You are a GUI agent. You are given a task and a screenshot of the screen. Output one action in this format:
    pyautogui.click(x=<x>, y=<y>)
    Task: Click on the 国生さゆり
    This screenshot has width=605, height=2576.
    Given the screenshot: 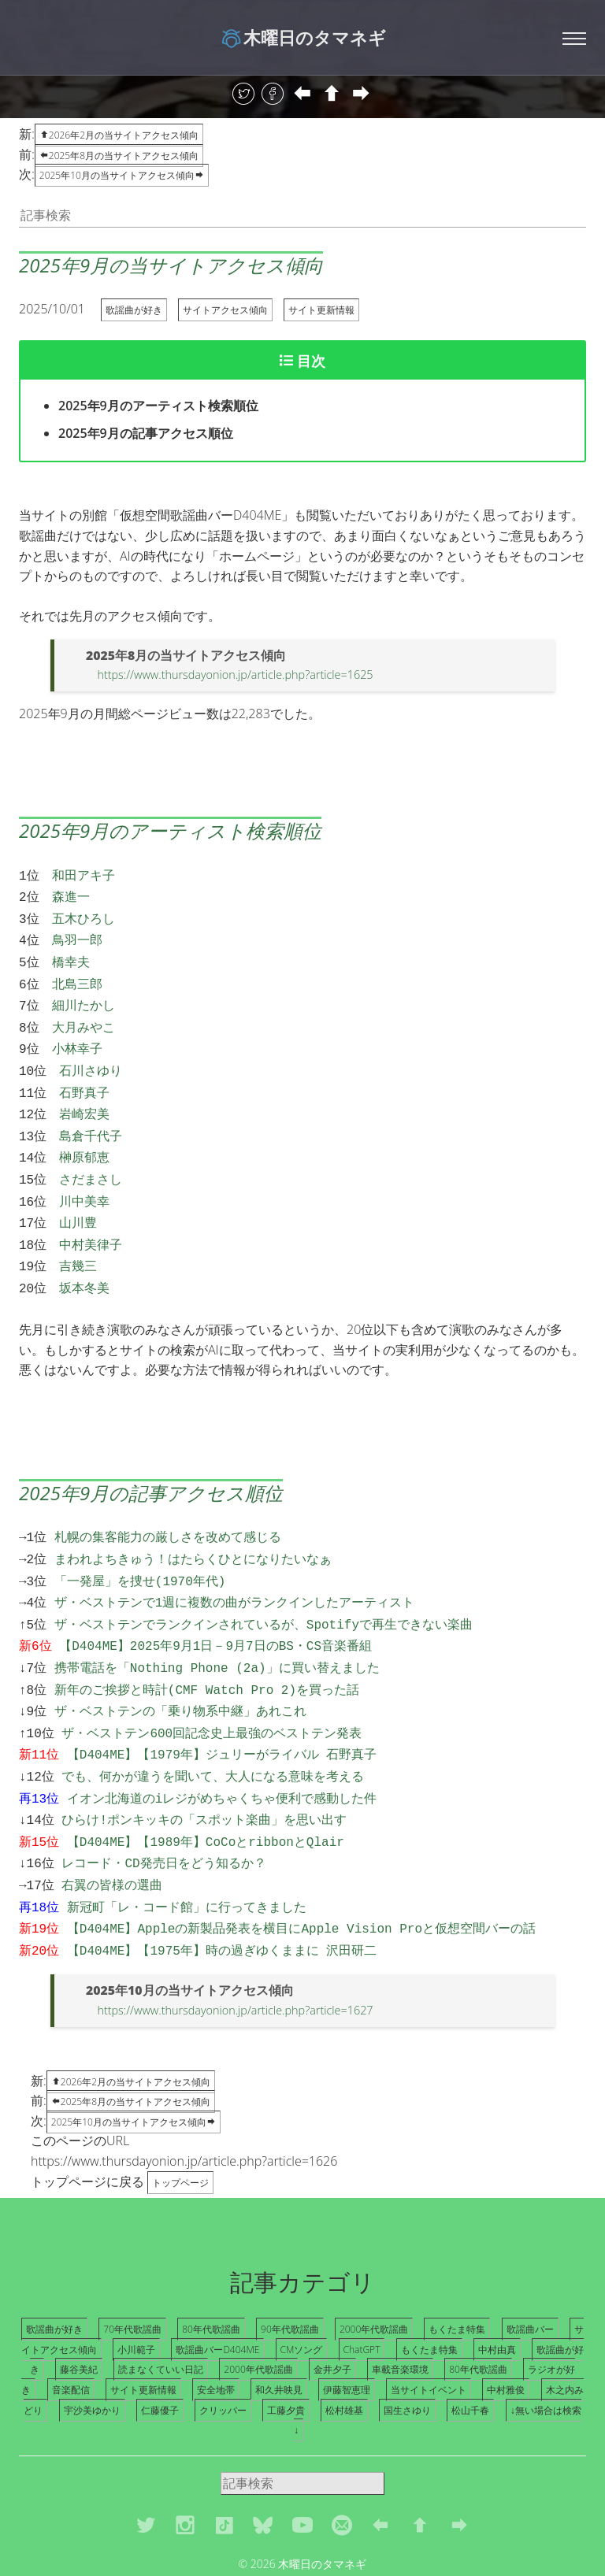 What is the action you would take?
    pyautogui.click(x=407, y=2347)
    